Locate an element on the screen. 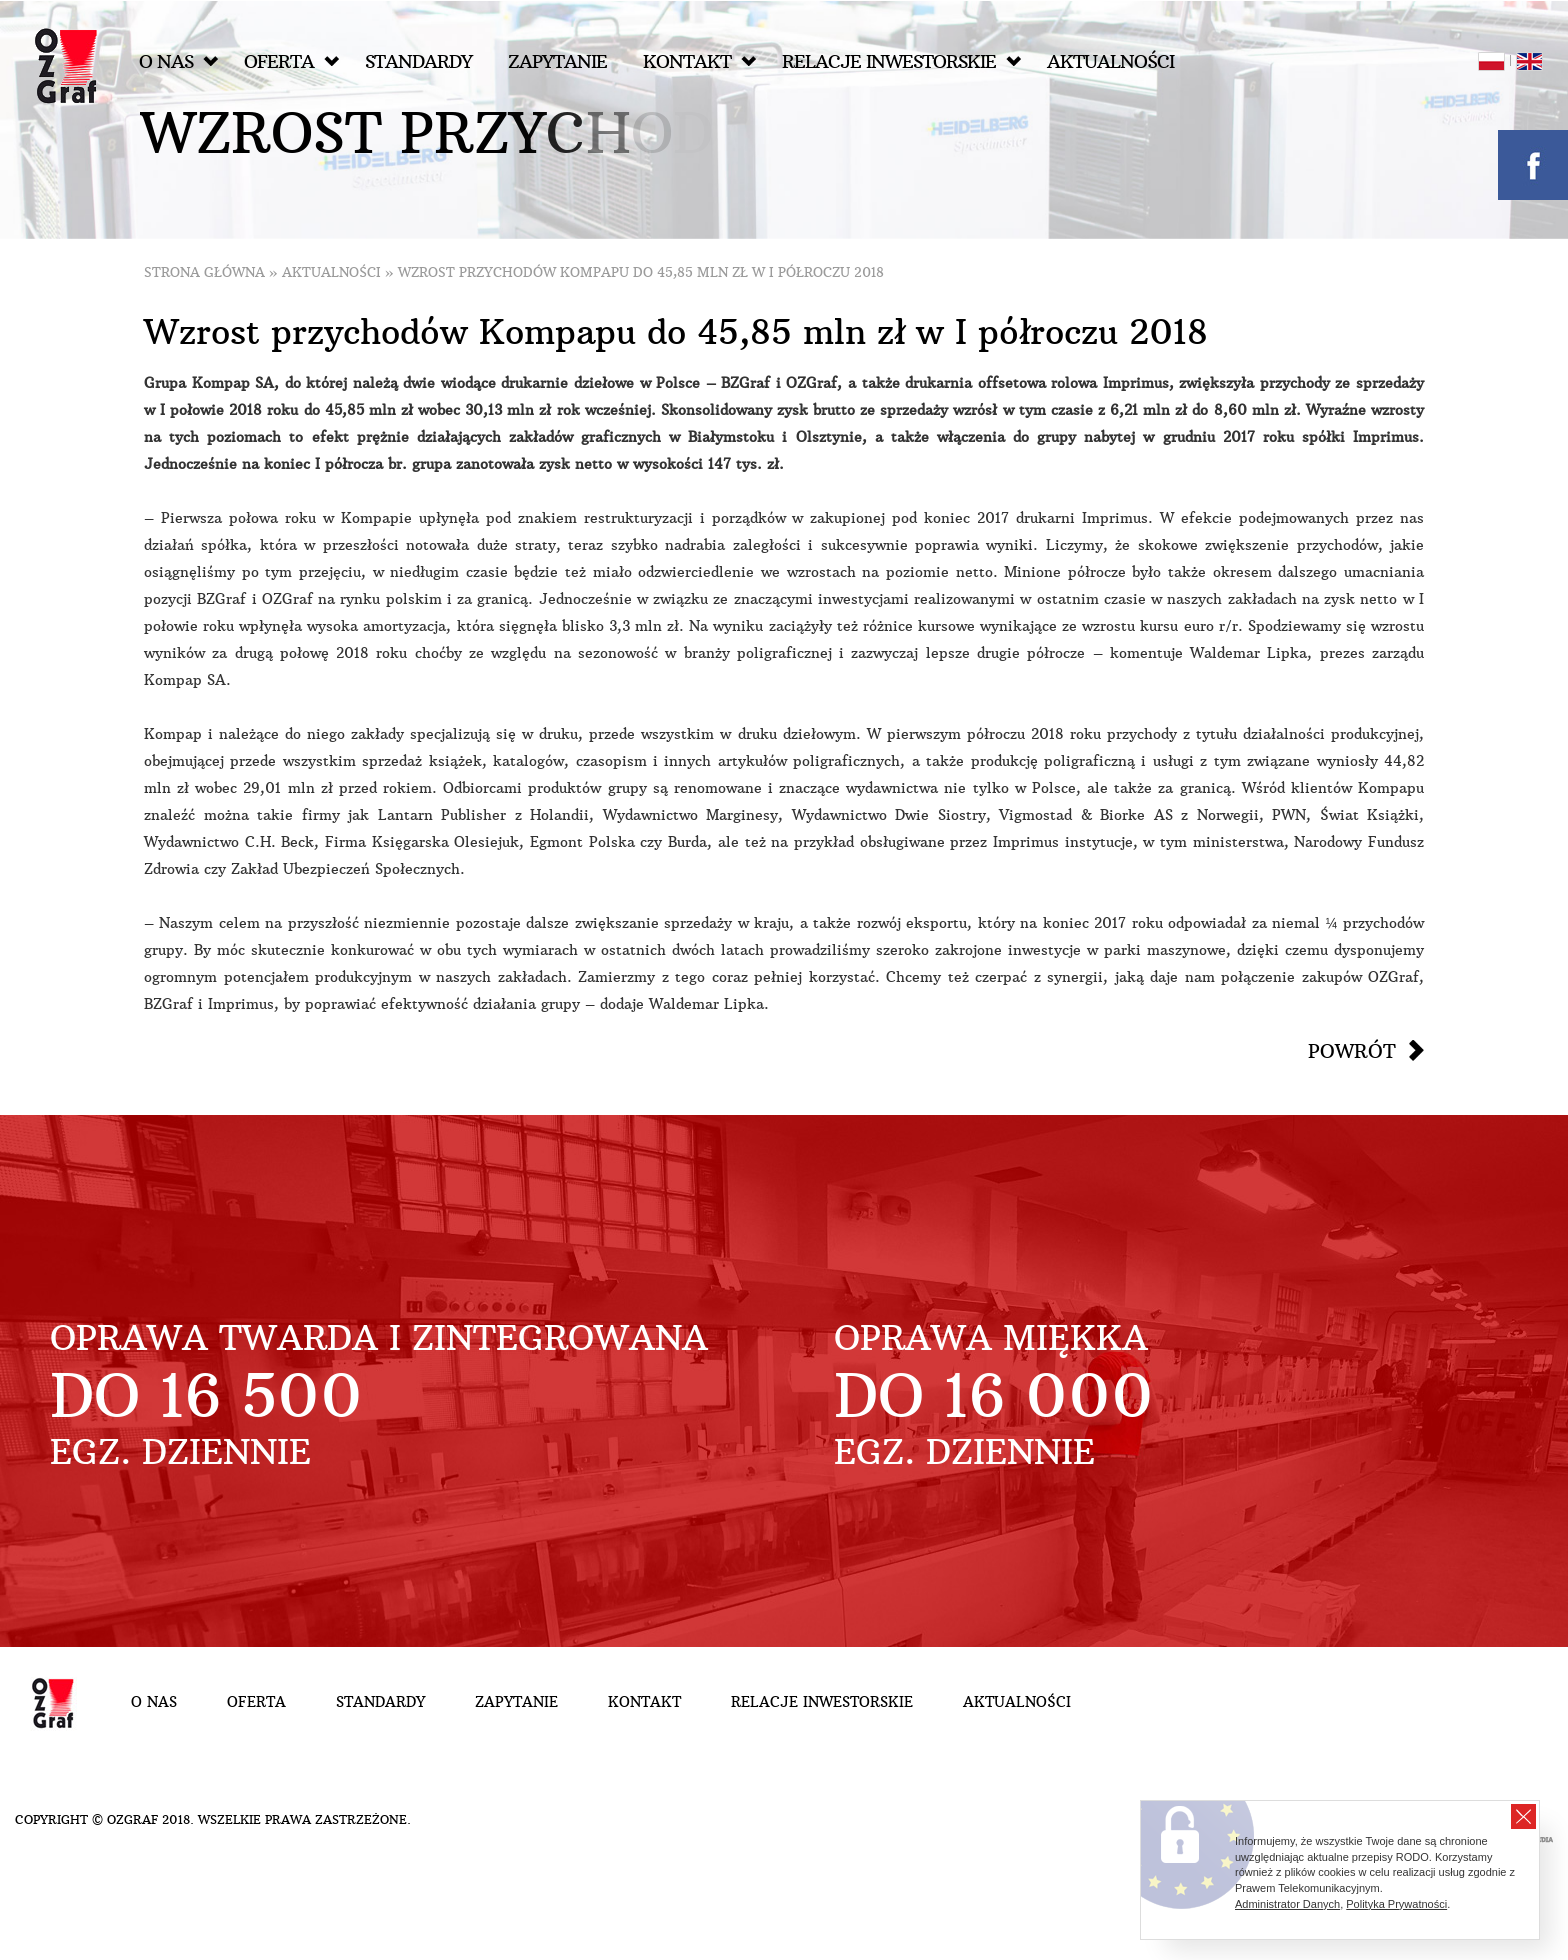 Image resolution: width=1568 pixels, height=1960 pixels. Oferta is located at coordinates (291, 61).